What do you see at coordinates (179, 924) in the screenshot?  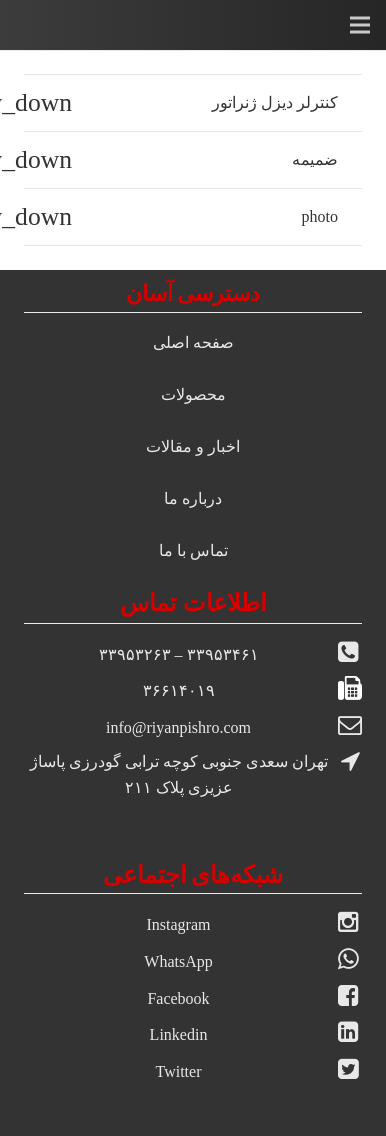 I see `Instagram` at bounding box center [179, 924].